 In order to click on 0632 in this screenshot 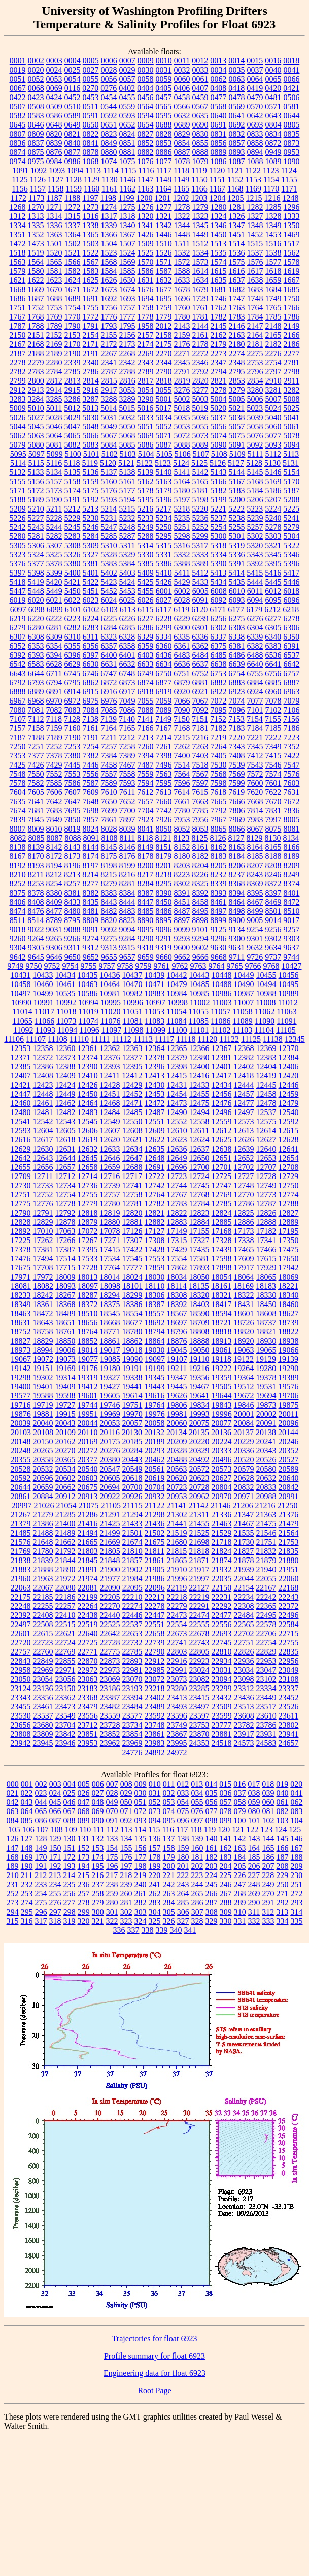, I will do `click(182, 115)`.